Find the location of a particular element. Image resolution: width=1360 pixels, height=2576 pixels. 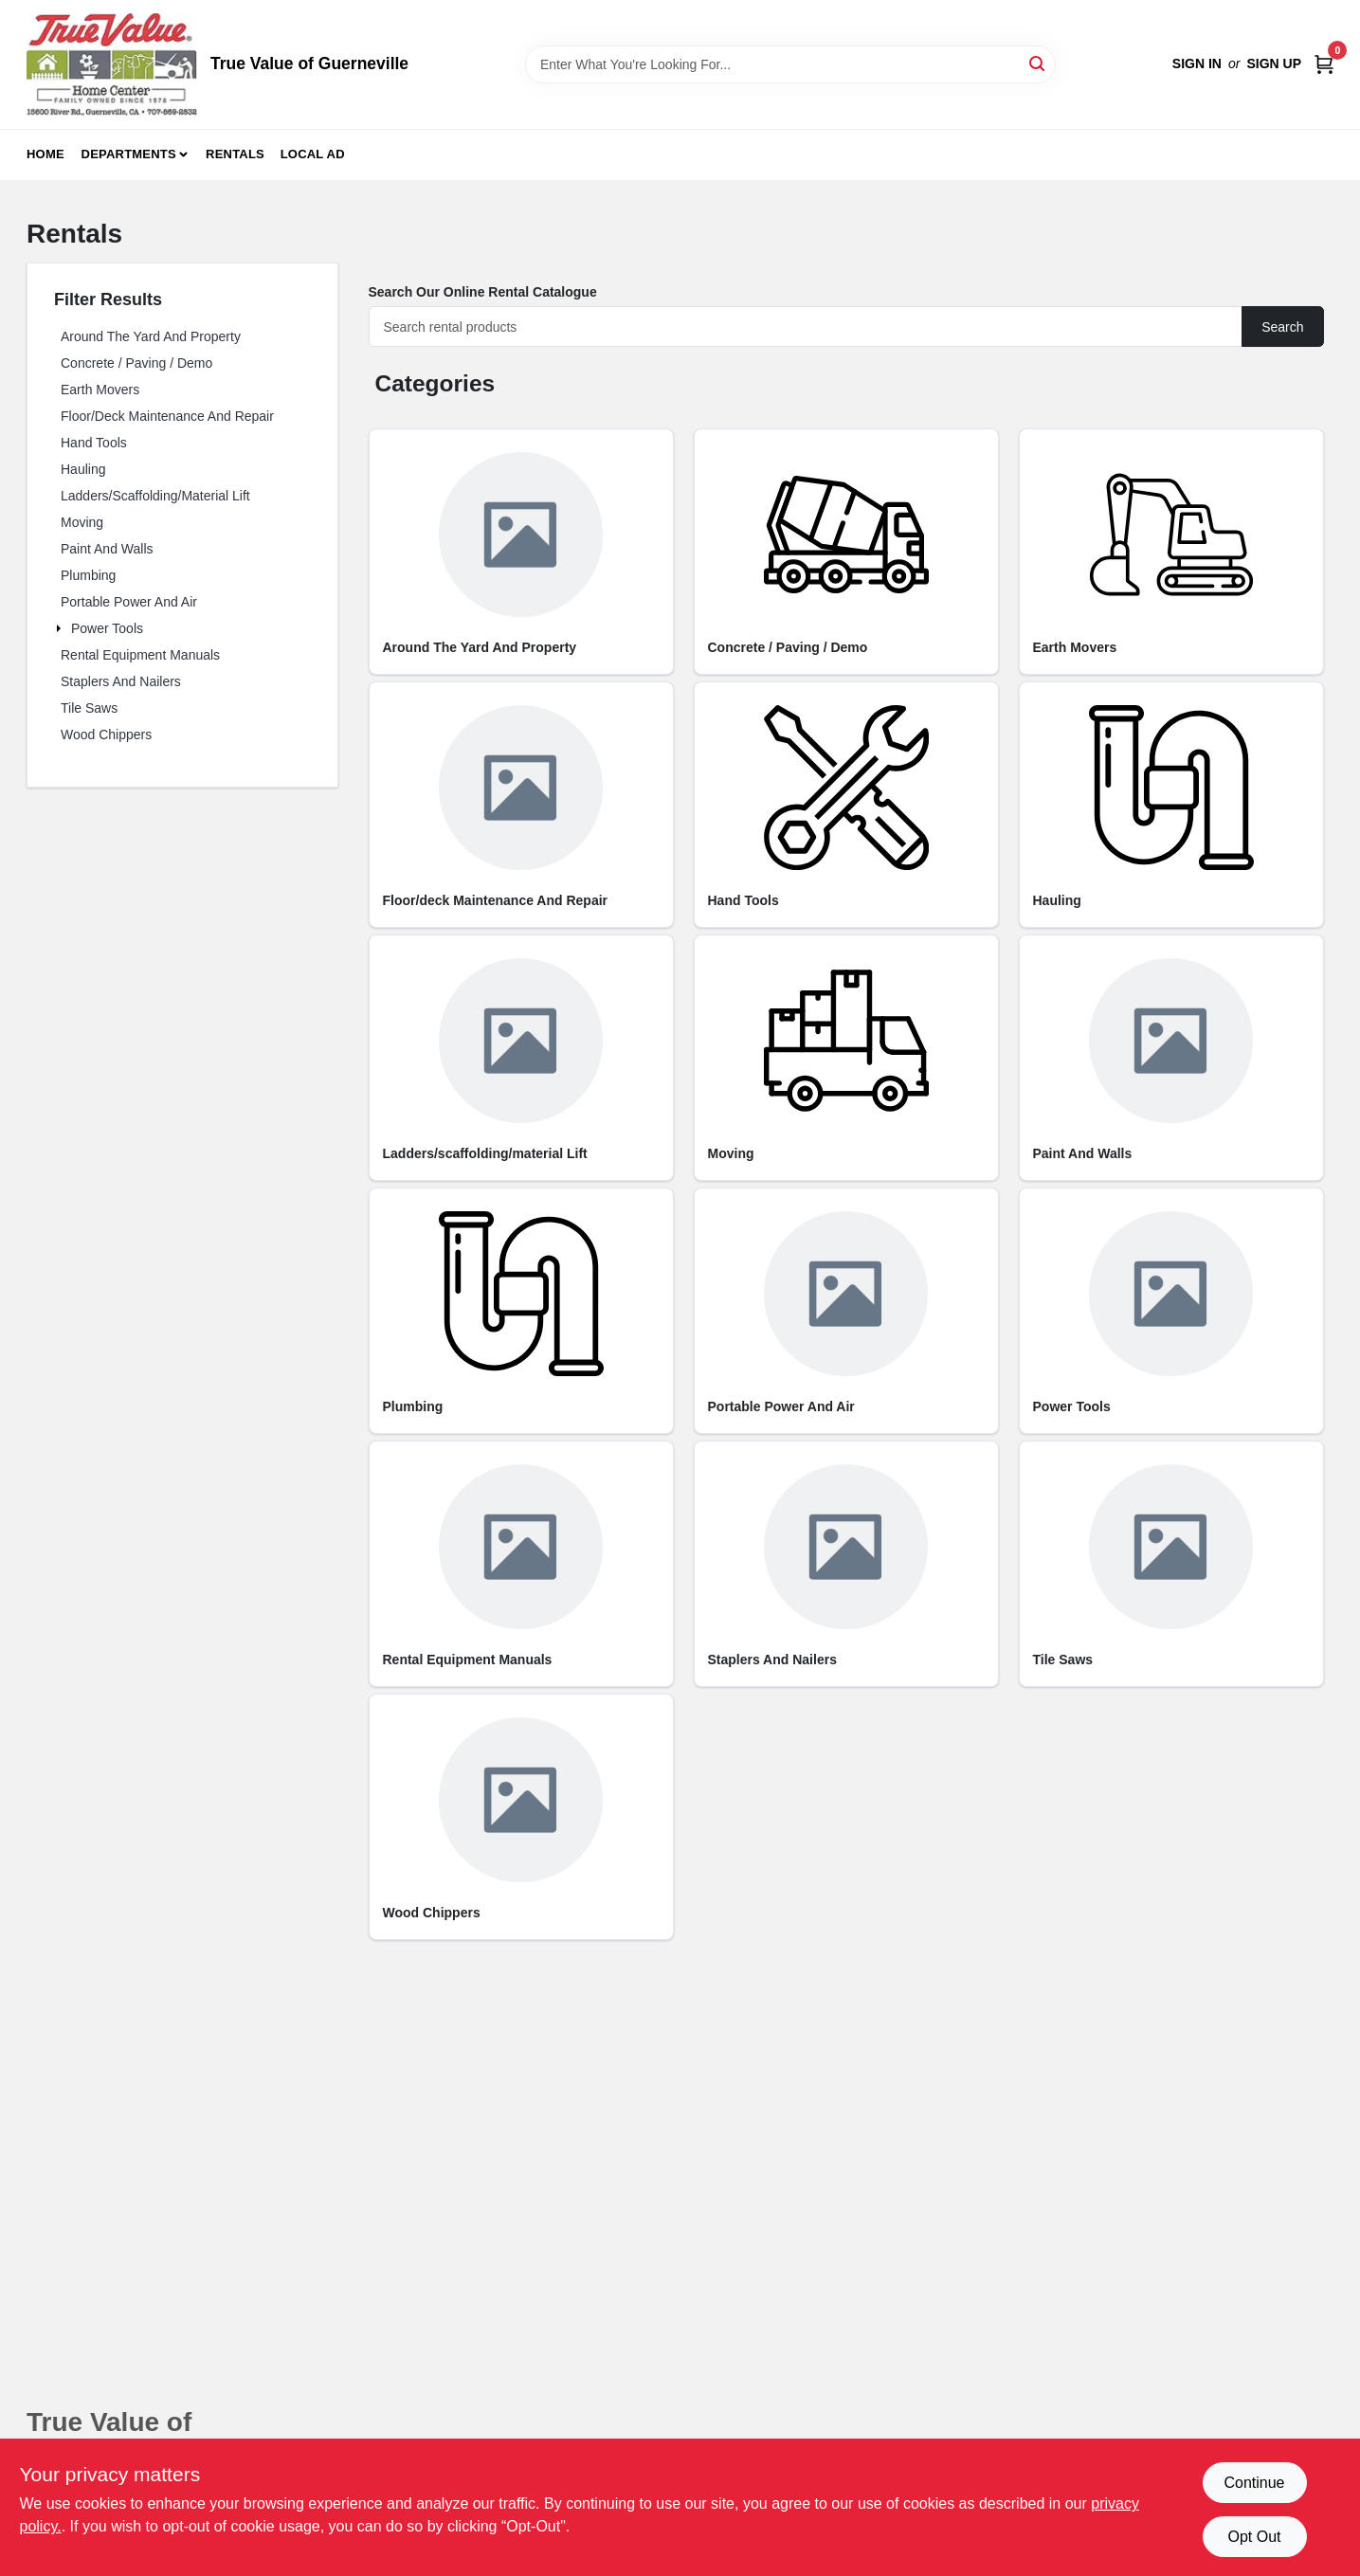

Plumbing is located at coordinates (88, 575).